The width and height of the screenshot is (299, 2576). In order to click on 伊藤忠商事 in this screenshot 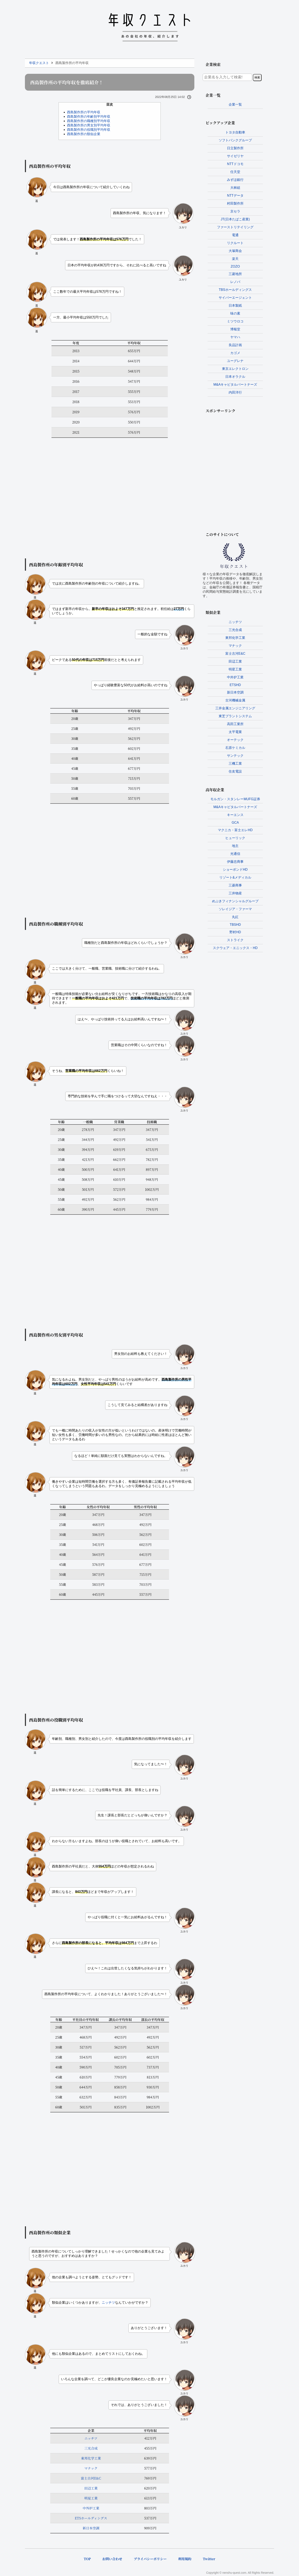, I will do `click(235, 861)`.